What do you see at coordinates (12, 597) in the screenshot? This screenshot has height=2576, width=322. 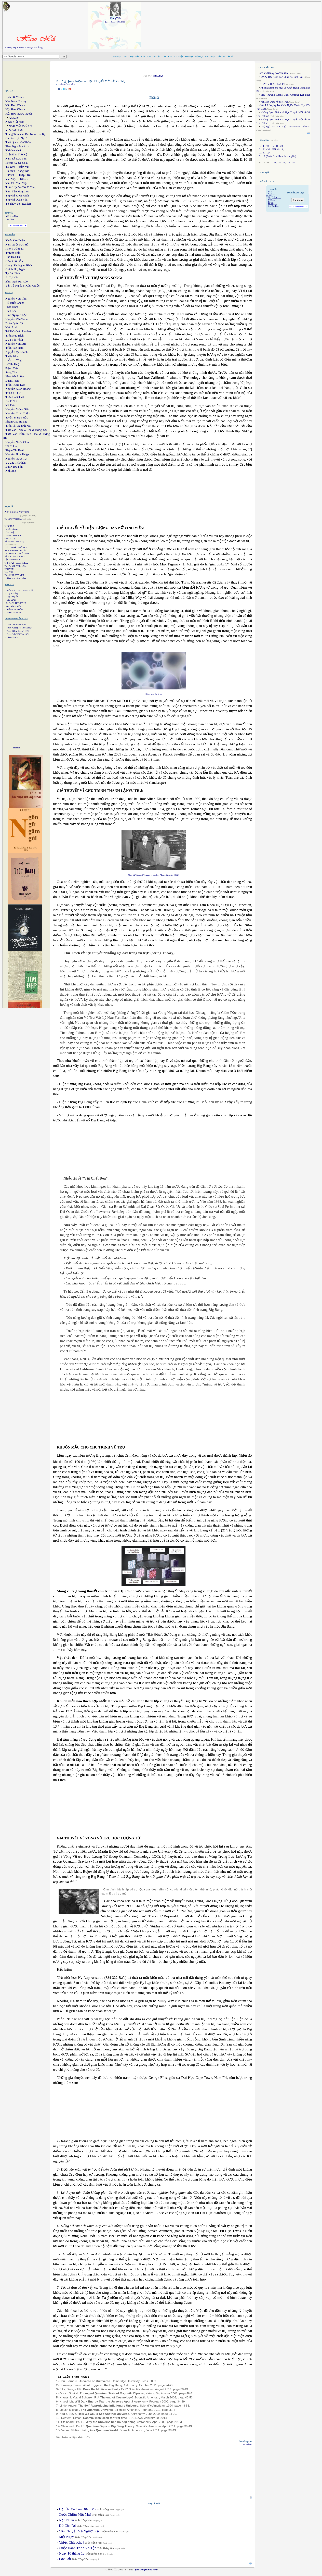 I see `Lớp Đồng Ấu` at bounding box center [12, 597].